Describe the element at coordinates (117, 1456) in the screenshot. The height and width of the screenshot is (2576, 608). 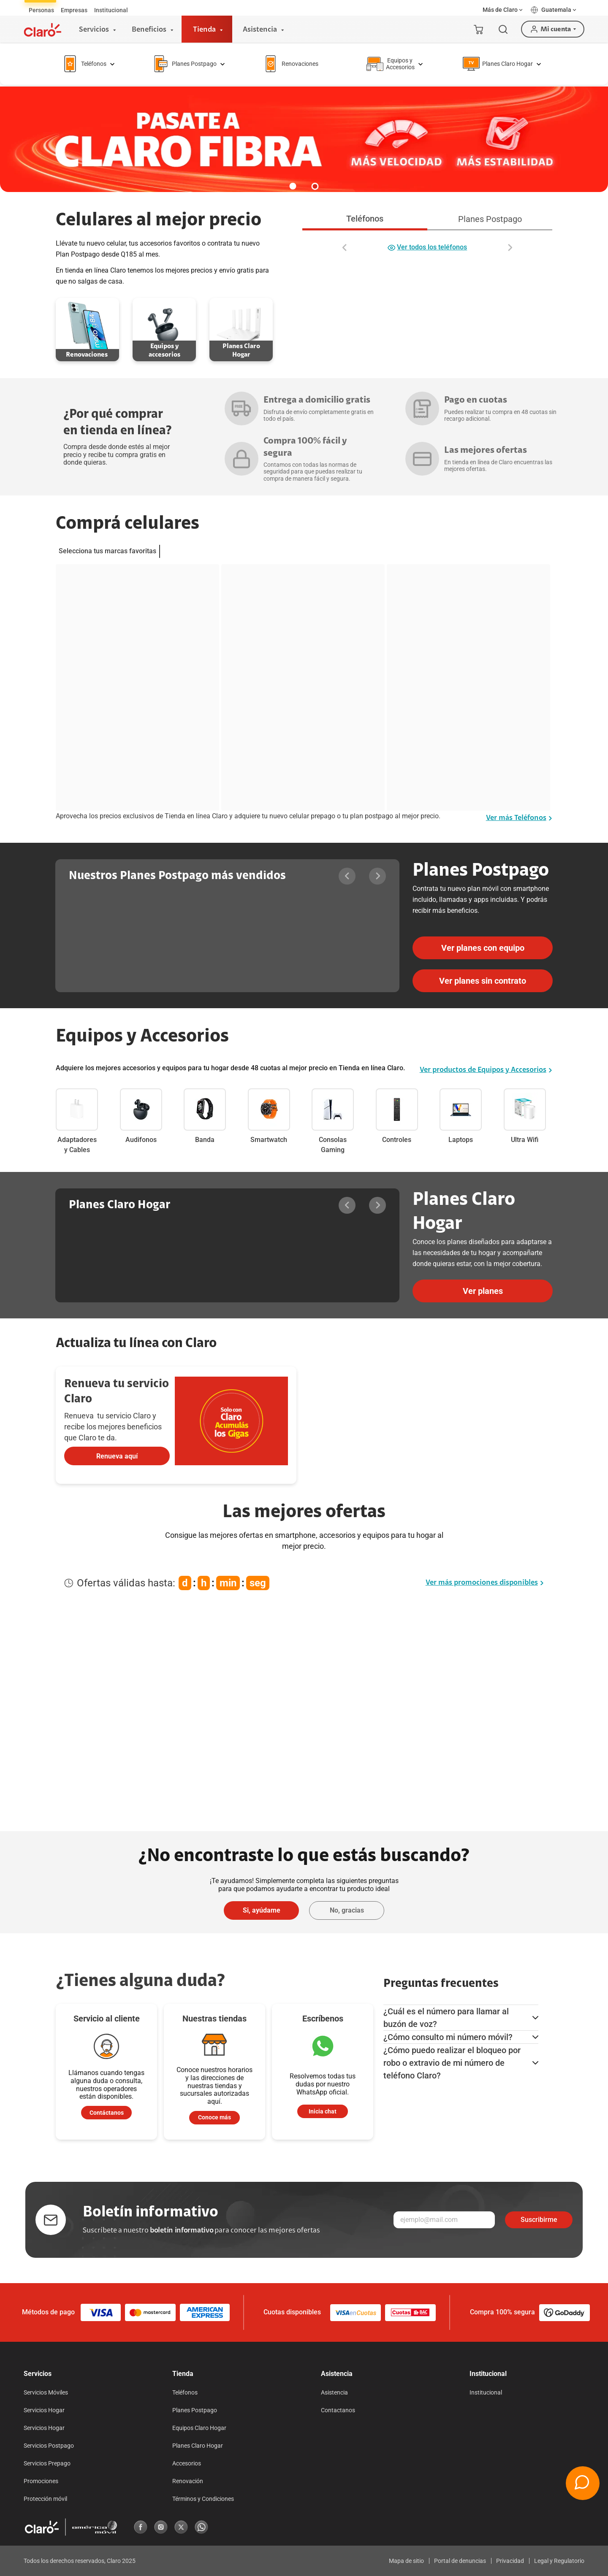
I see `Renueva aquí` at that location.